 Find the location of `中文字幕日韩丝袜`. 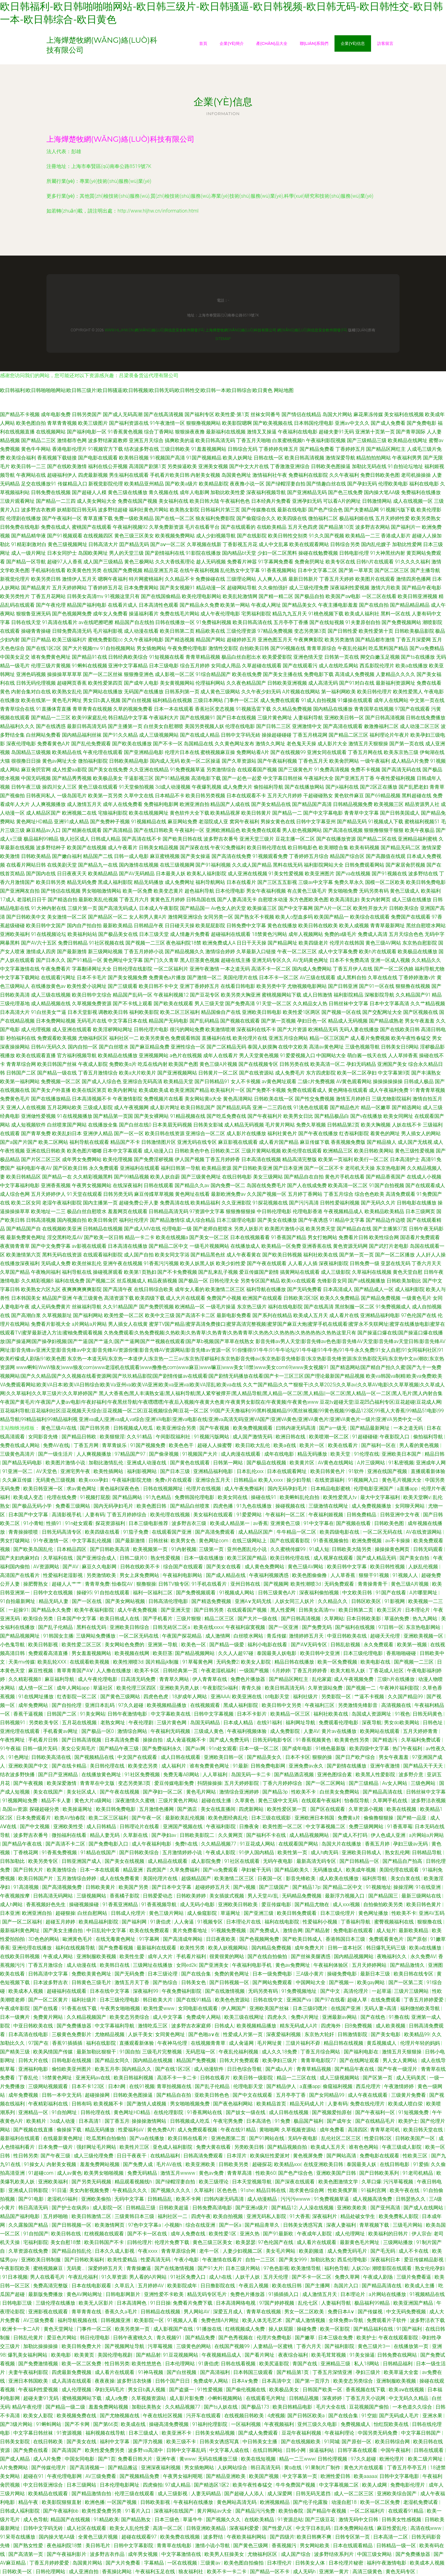

中文字幕日韩丝袜 is located at coordinates (283, 778).